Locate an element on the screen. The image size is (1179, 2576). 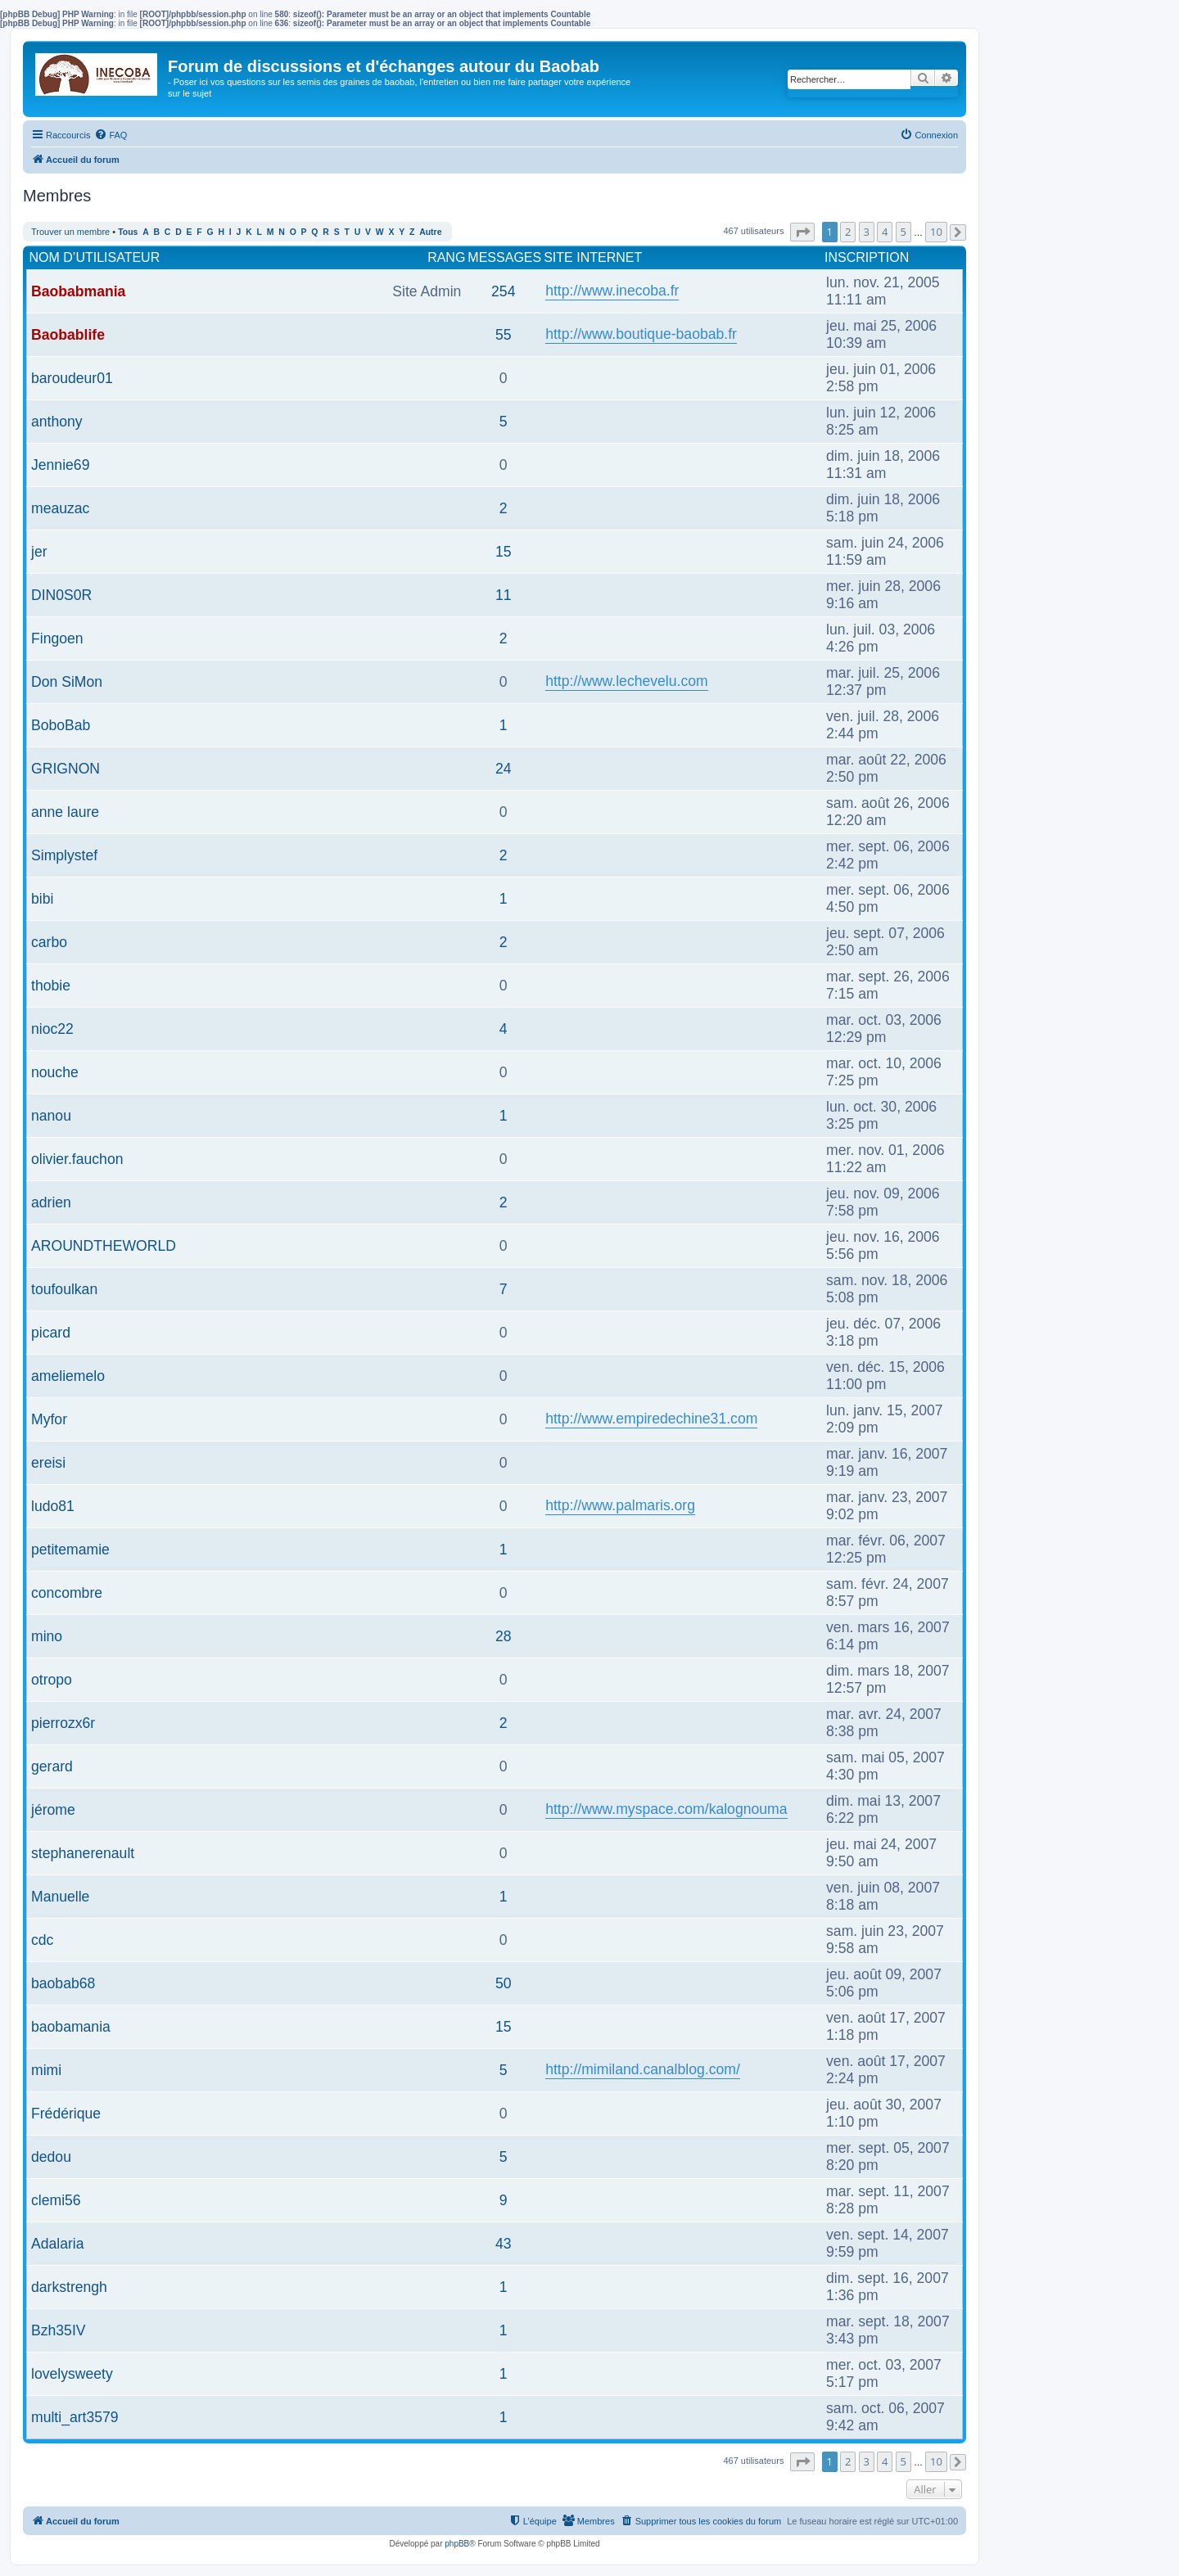
cdc is located at coordinates (42, 1940).